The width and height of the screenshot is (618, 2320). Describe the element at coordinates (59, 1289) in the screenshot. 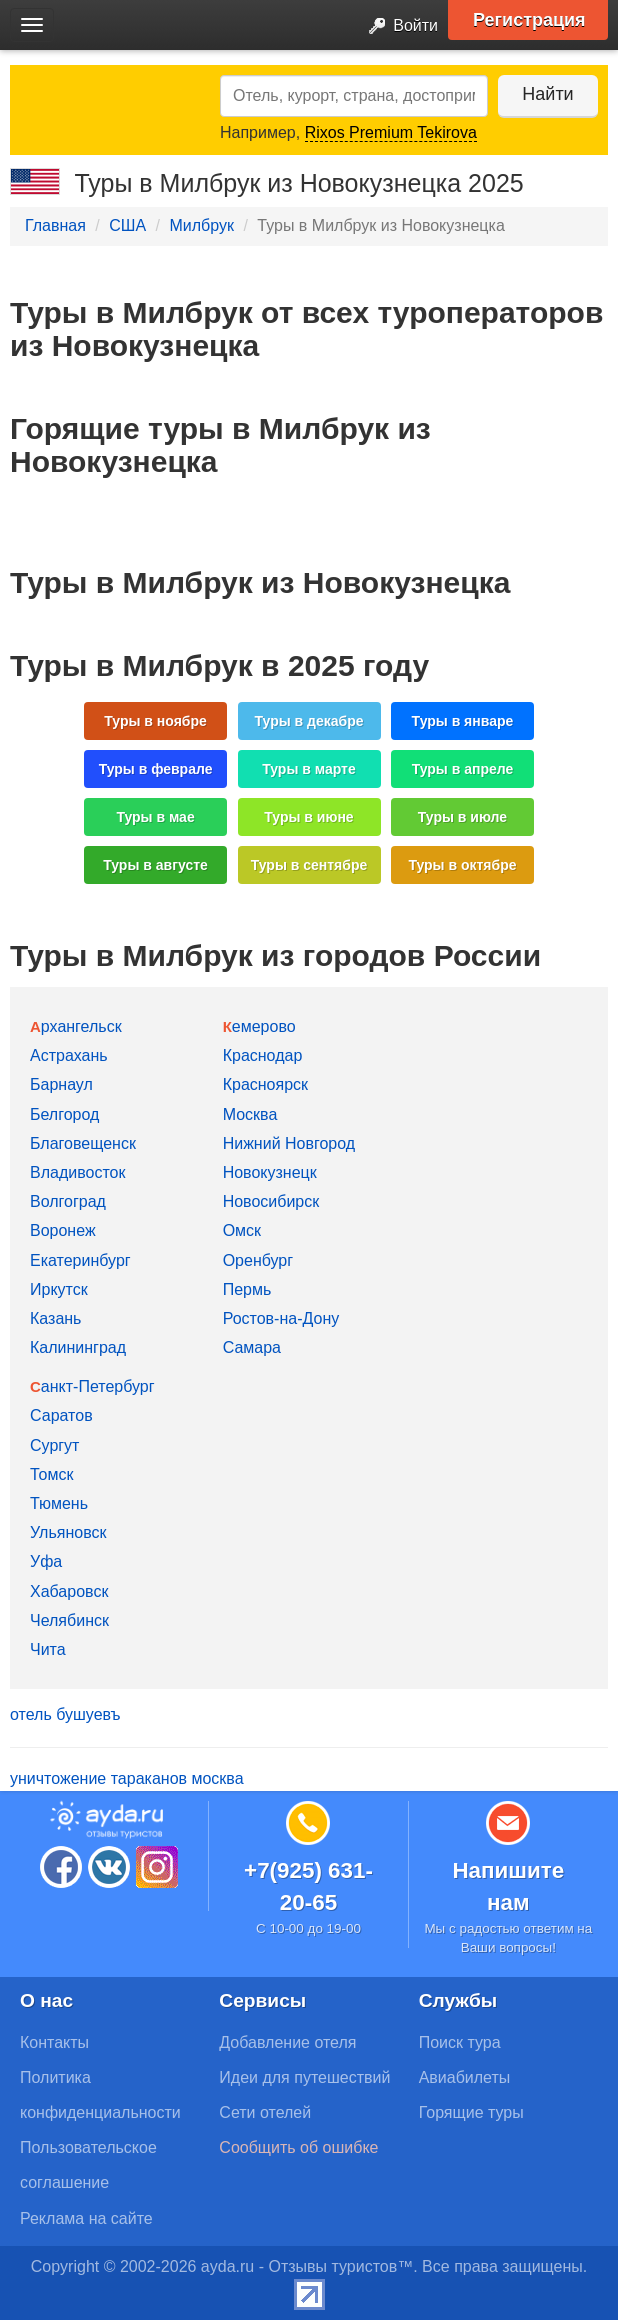

I see `Иркутск` at that location.